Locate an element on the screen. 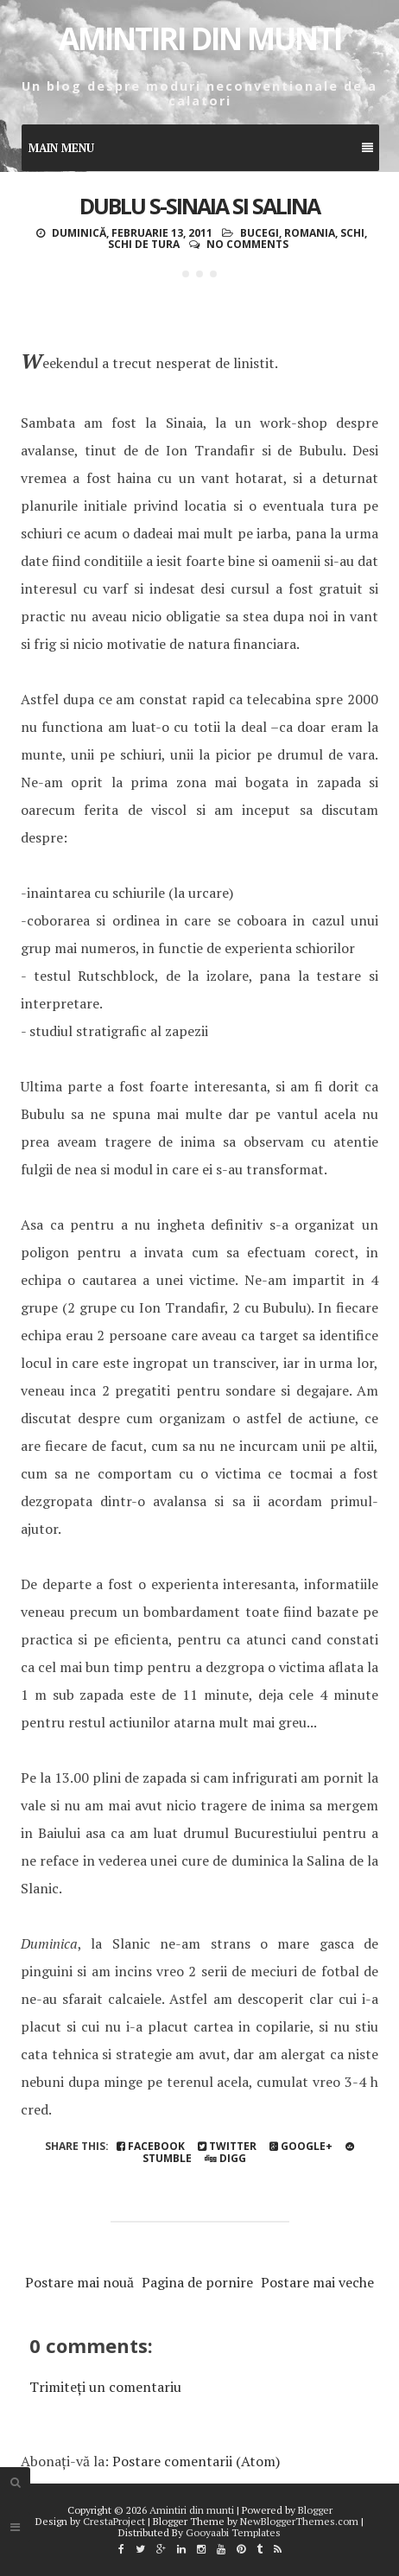 The width and height of the screenshot is (399, 2576). No comments is located at coordinates (247, 244).